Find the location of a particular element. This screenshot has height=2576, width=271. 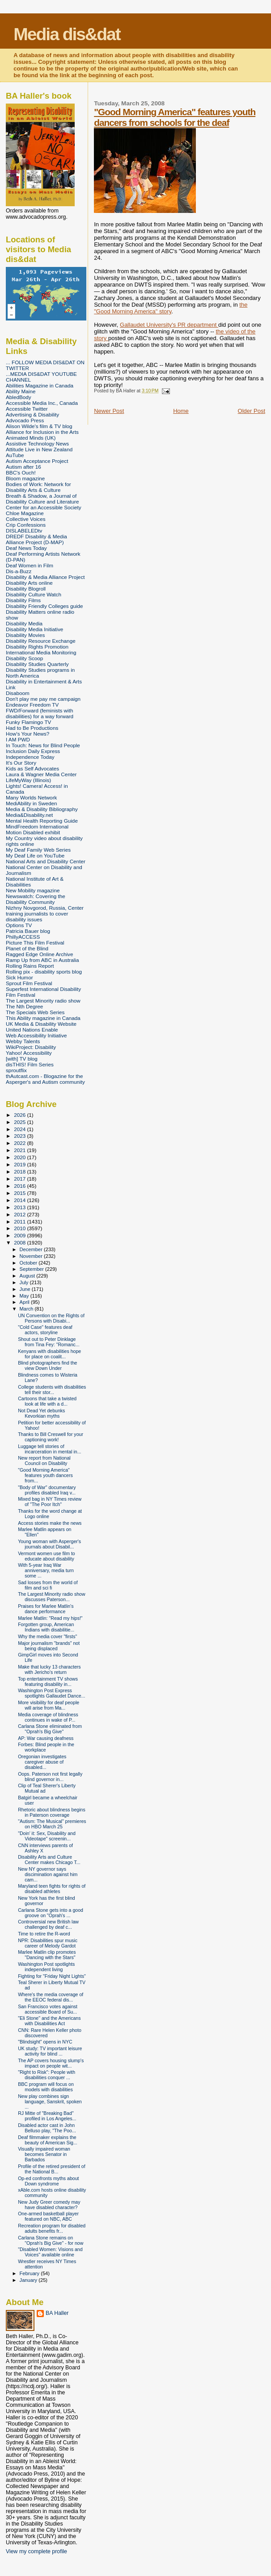

Carlana Stone eliminated from "Oprah's Big Give" is located at coordinates (50, 1728).